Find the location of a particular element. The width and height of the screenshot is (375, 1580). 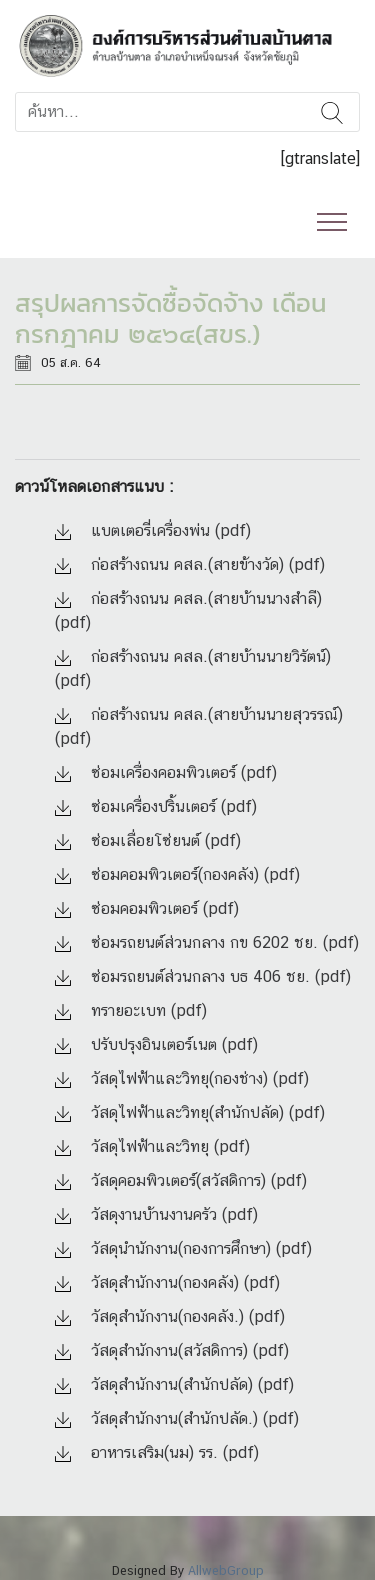

ค้นหา is located at coordinates (332, 112).